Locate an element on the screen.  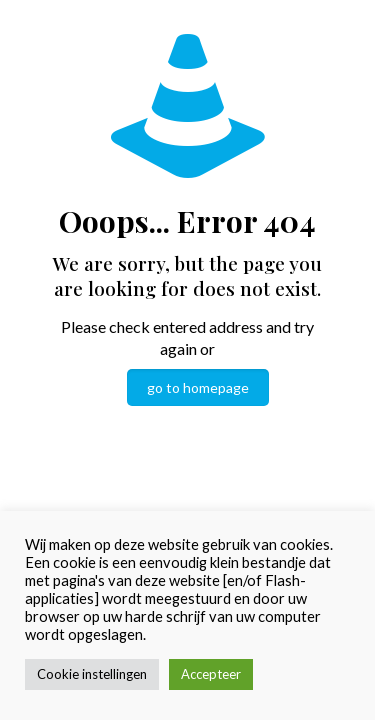
Cookie instellingen [button] is located at coordinates (92, 674).